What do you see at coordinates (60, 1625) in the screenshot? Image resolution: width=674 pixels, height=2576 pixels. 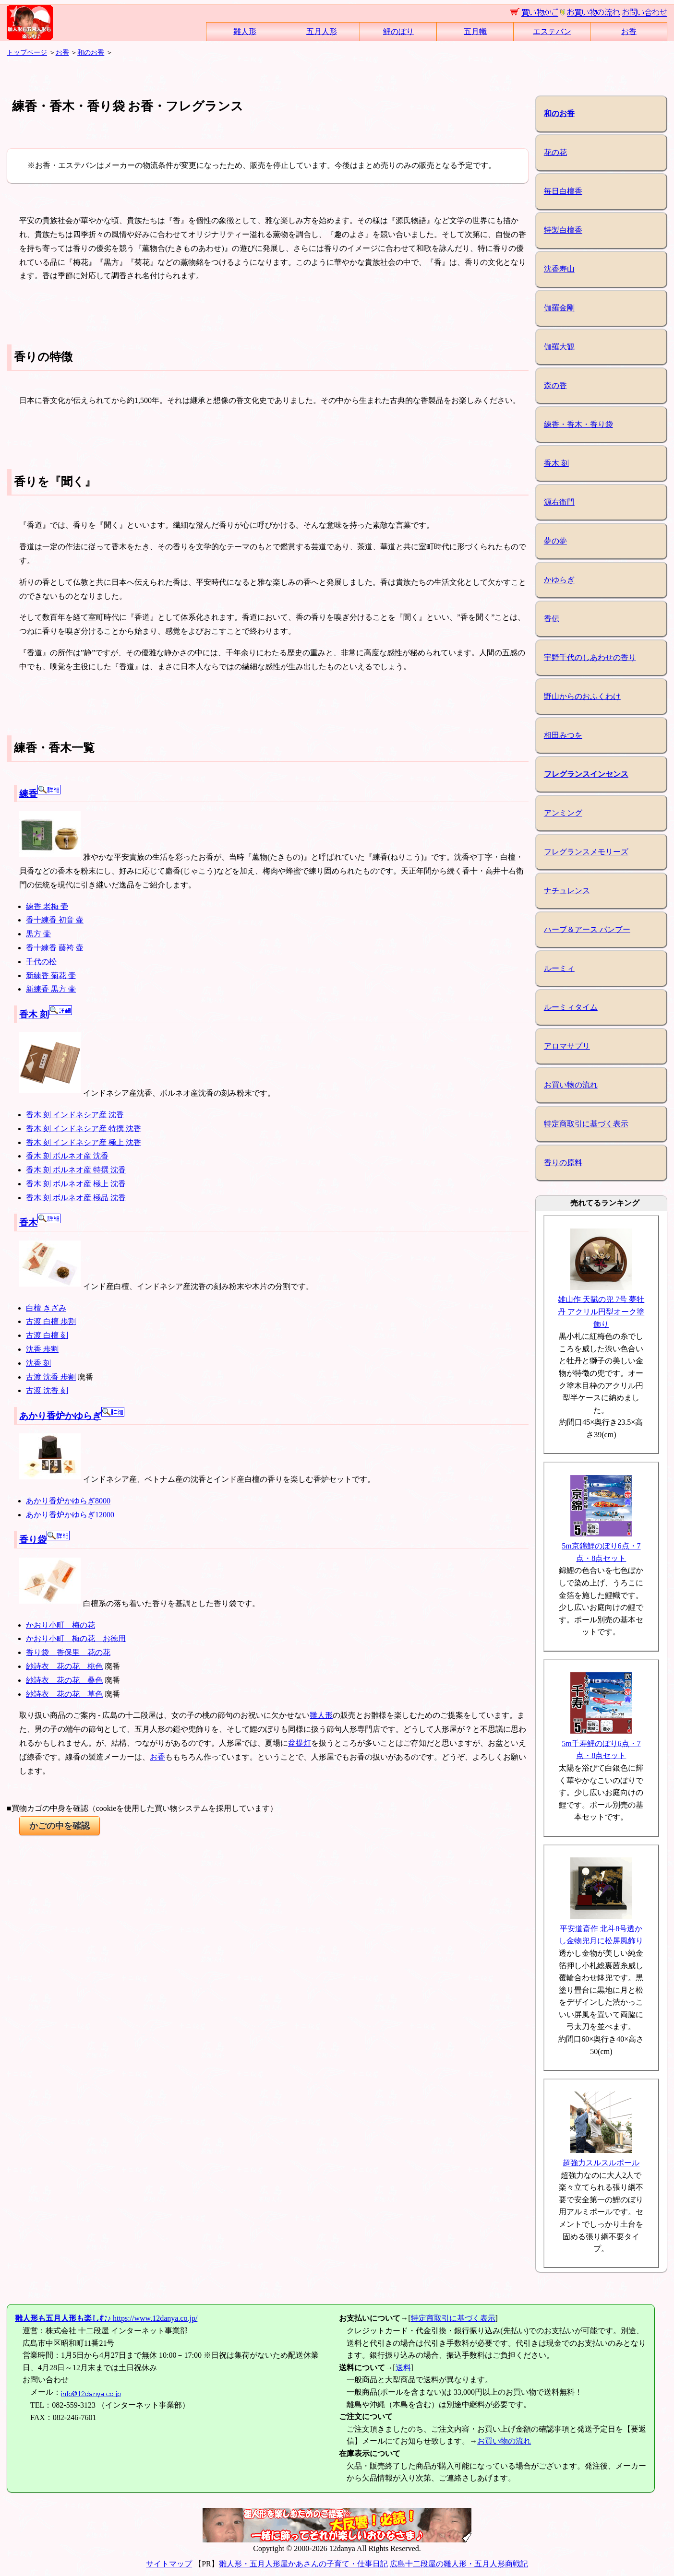 I see `かおり小町 梅の花` at bounding box center [60, 1625].